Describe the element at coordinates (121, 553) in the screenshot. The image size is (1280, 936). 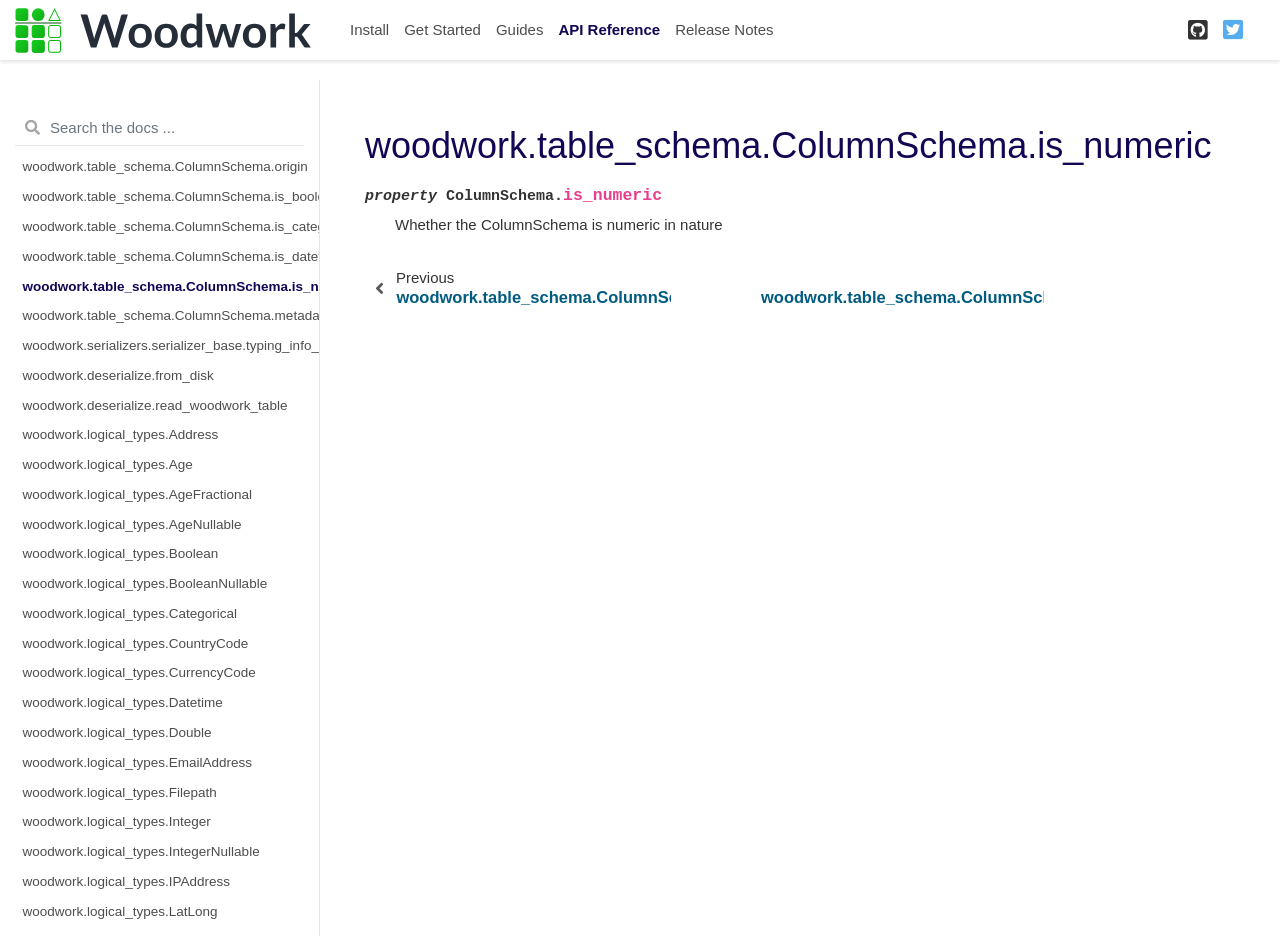
I see `woodwork.logical_types.Boolean` at that location.